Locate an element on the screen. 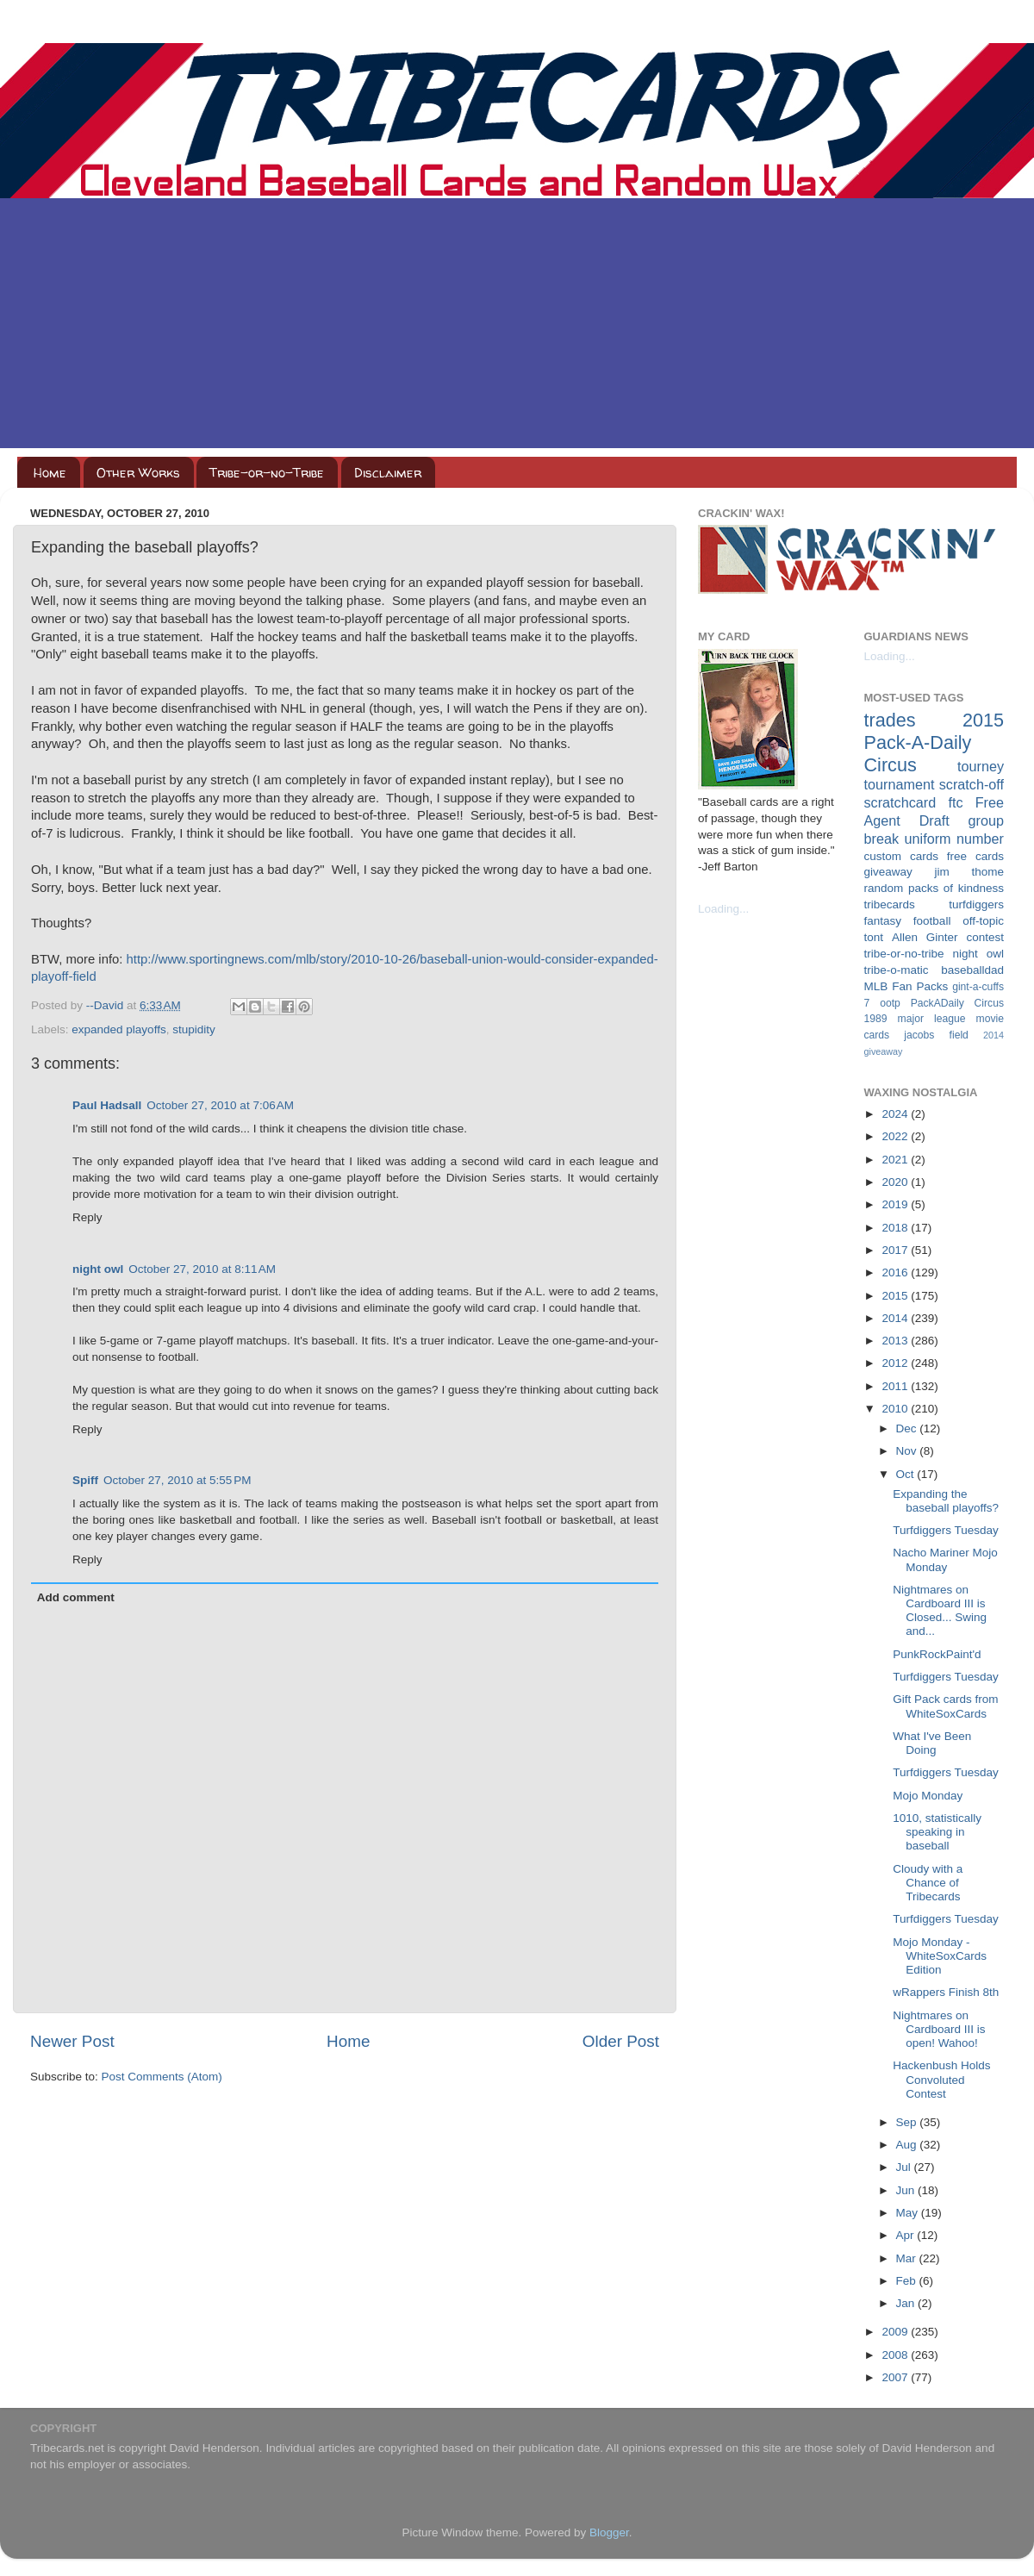 The image size is (1034, 2576). ootp is located at coordinates (890, 1003).